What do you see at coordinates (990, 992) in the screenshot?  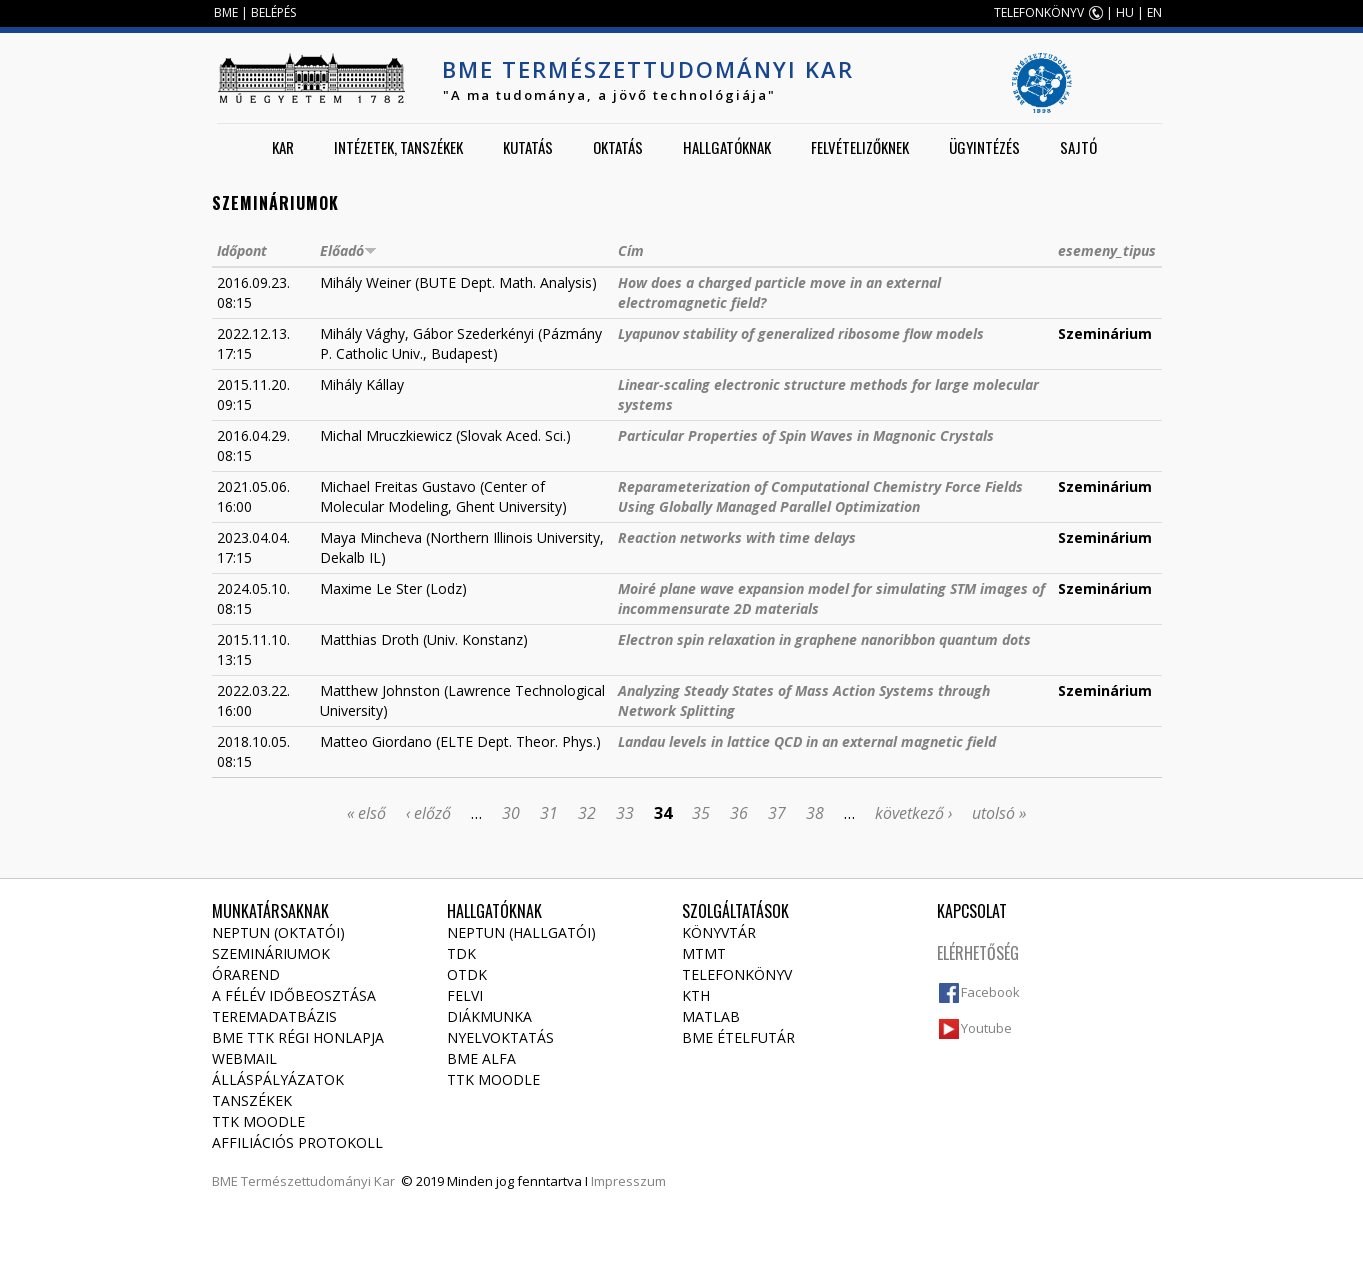 I see `Facebook` at bounding box center [990, 992].